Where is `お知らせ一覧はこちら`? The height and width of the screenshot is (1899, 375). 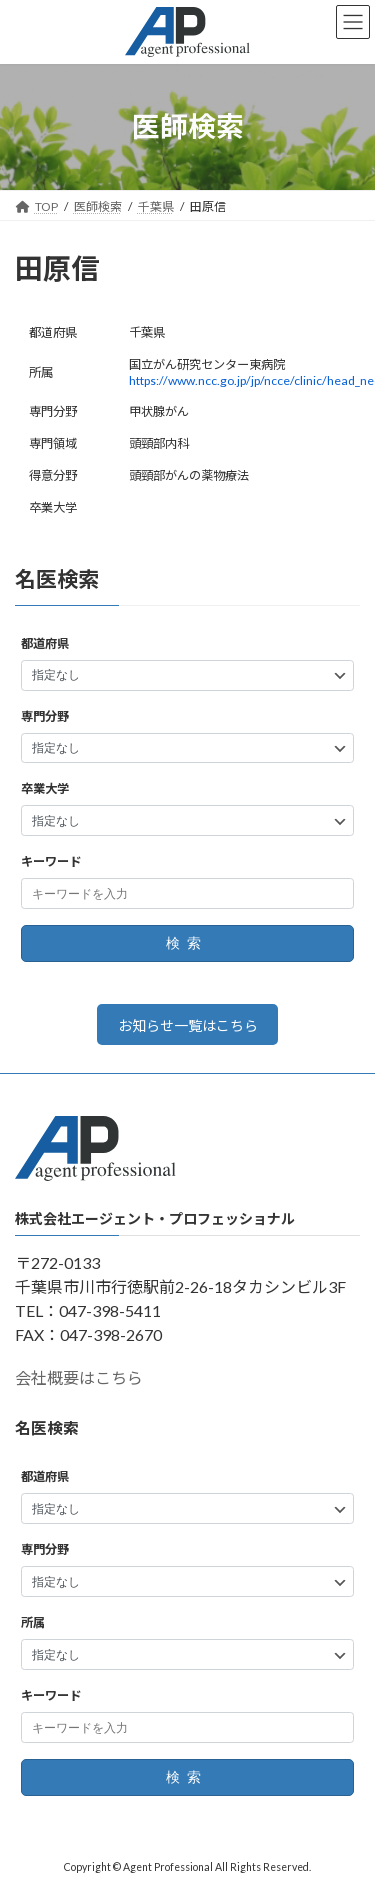
お知らせ一覧はこちら is located at coordinates (188, 1025).